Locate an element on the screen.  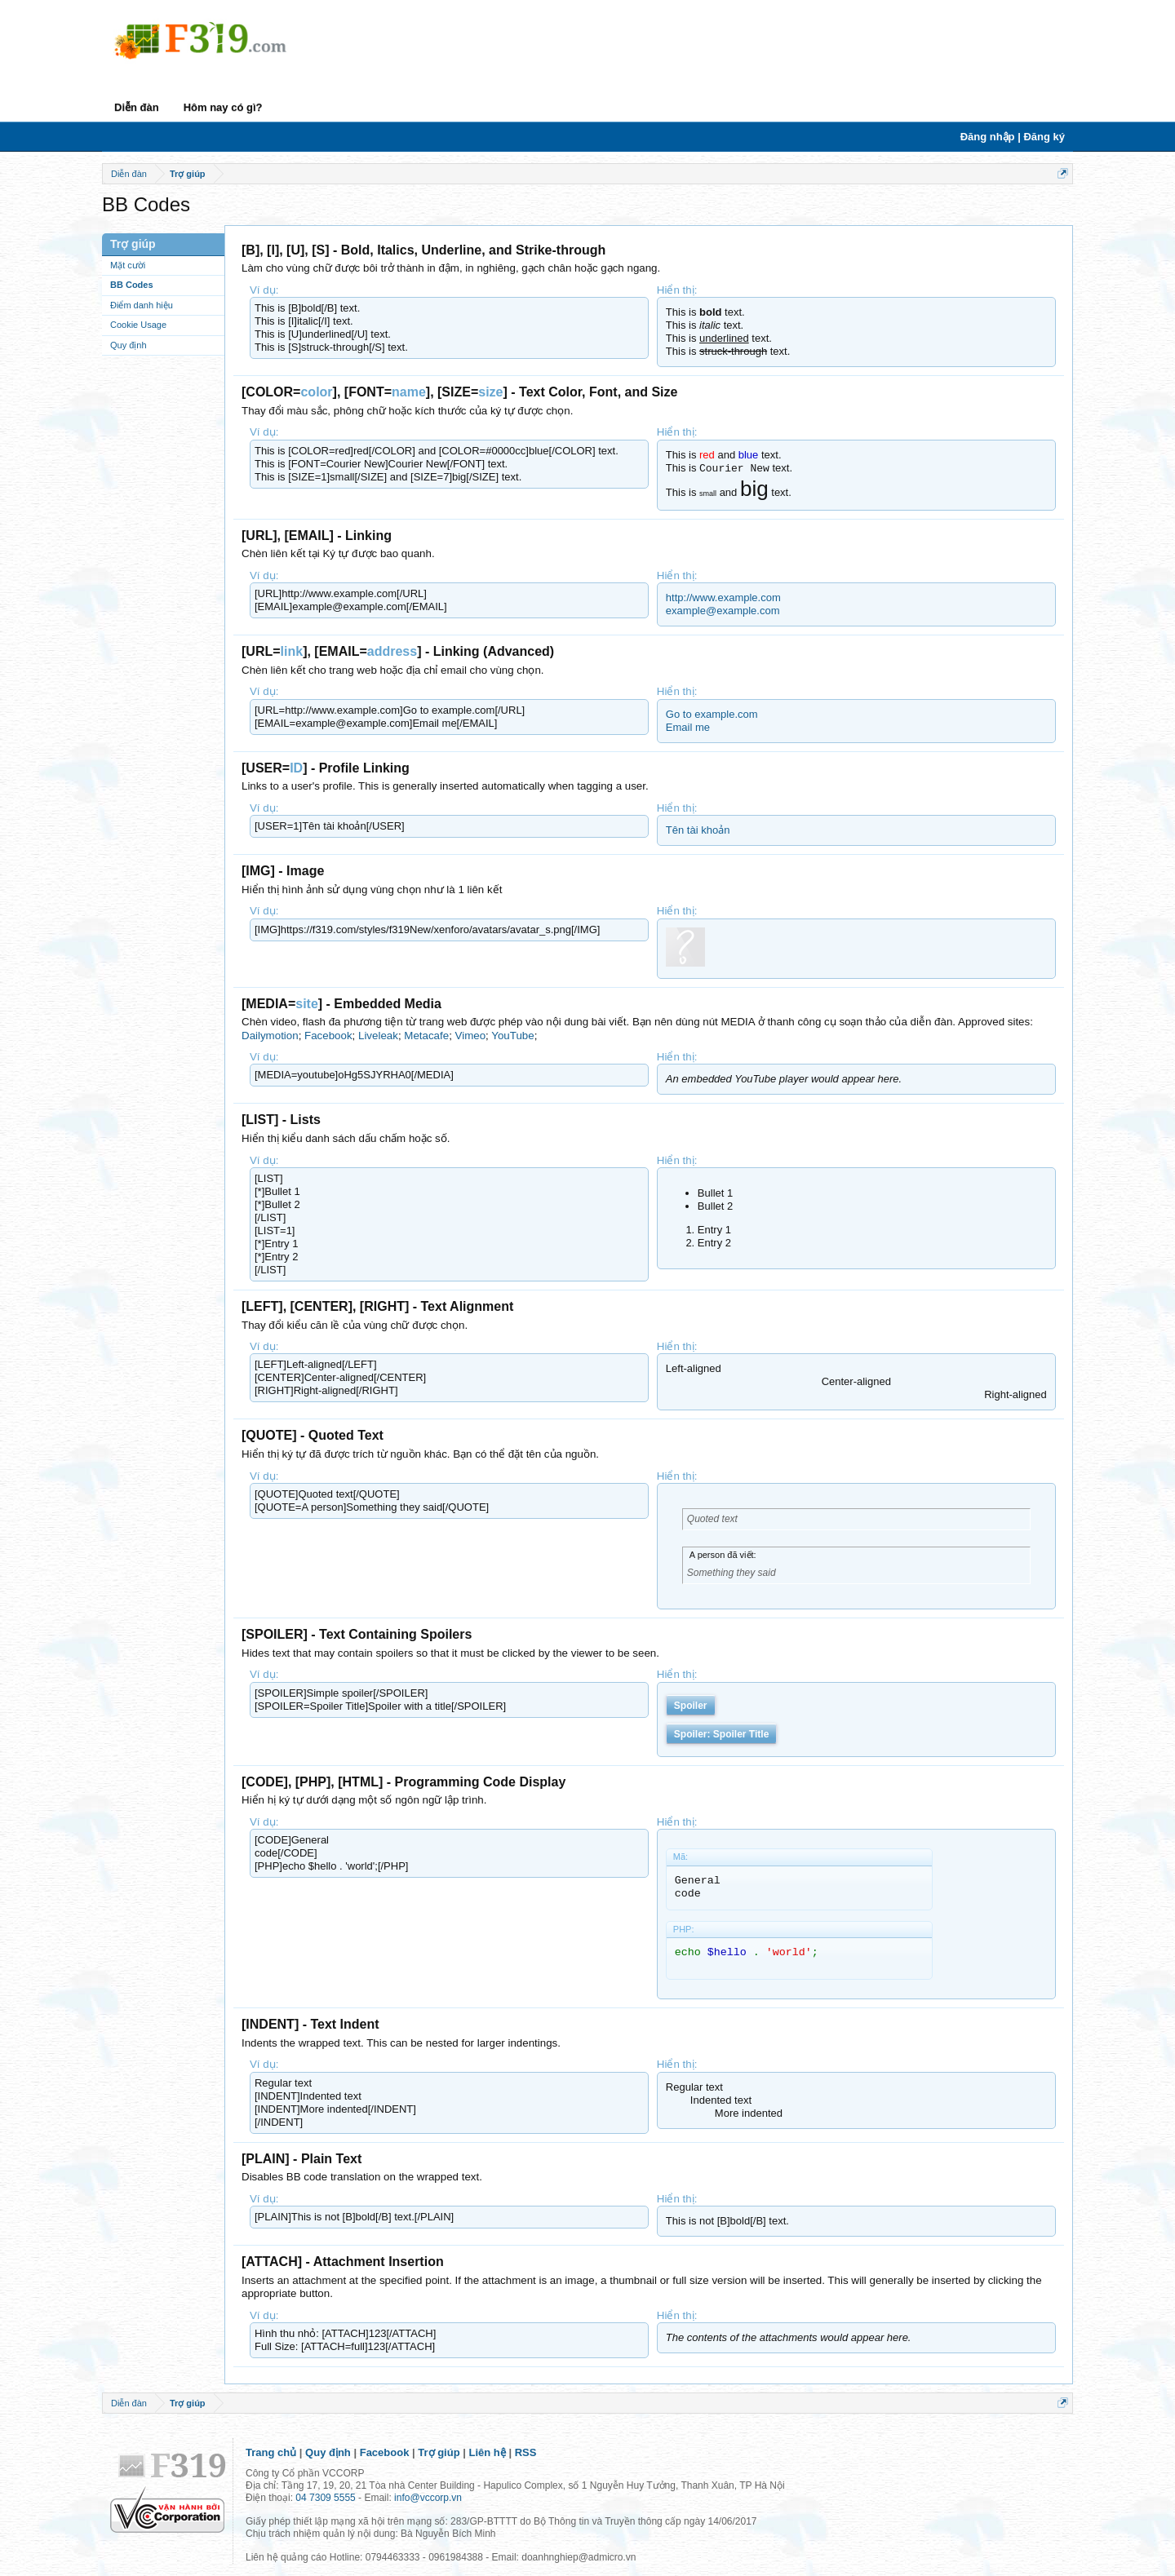
Quy định is located at coordinates (128, 345).